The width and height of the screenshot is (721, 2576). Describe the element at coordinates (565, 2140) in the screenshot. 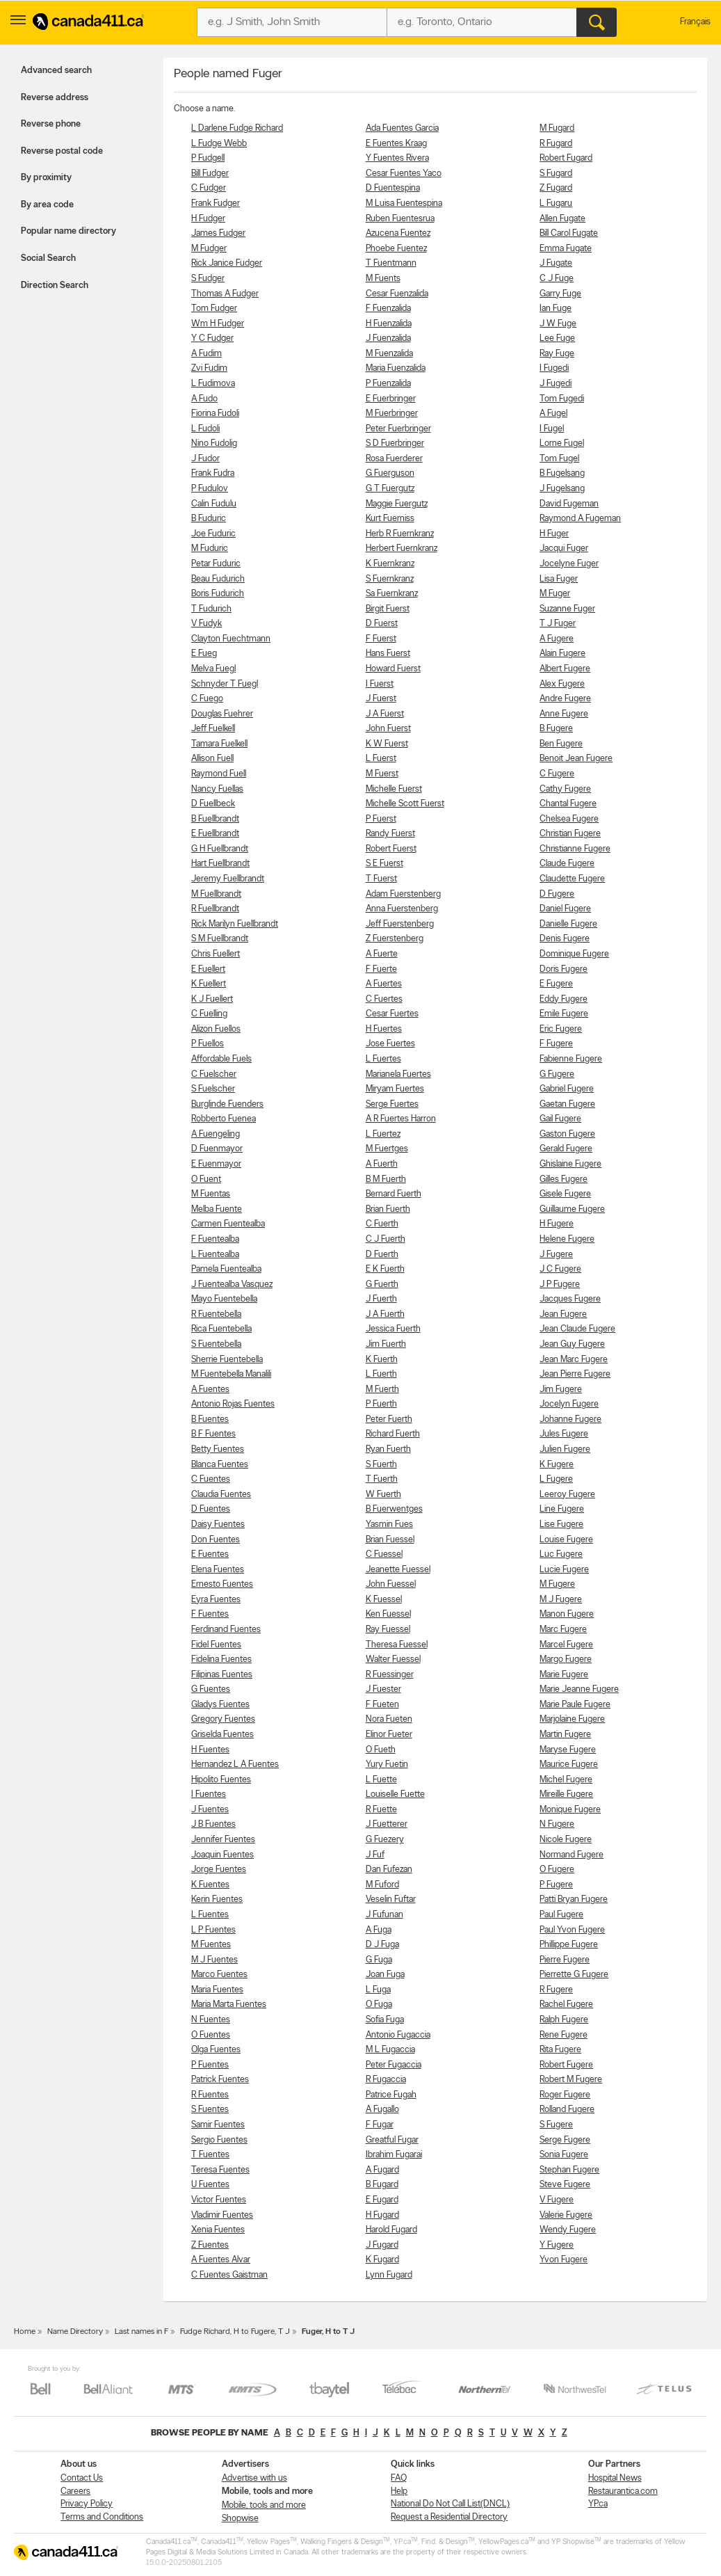

I see `Serge Fugere` at that location.